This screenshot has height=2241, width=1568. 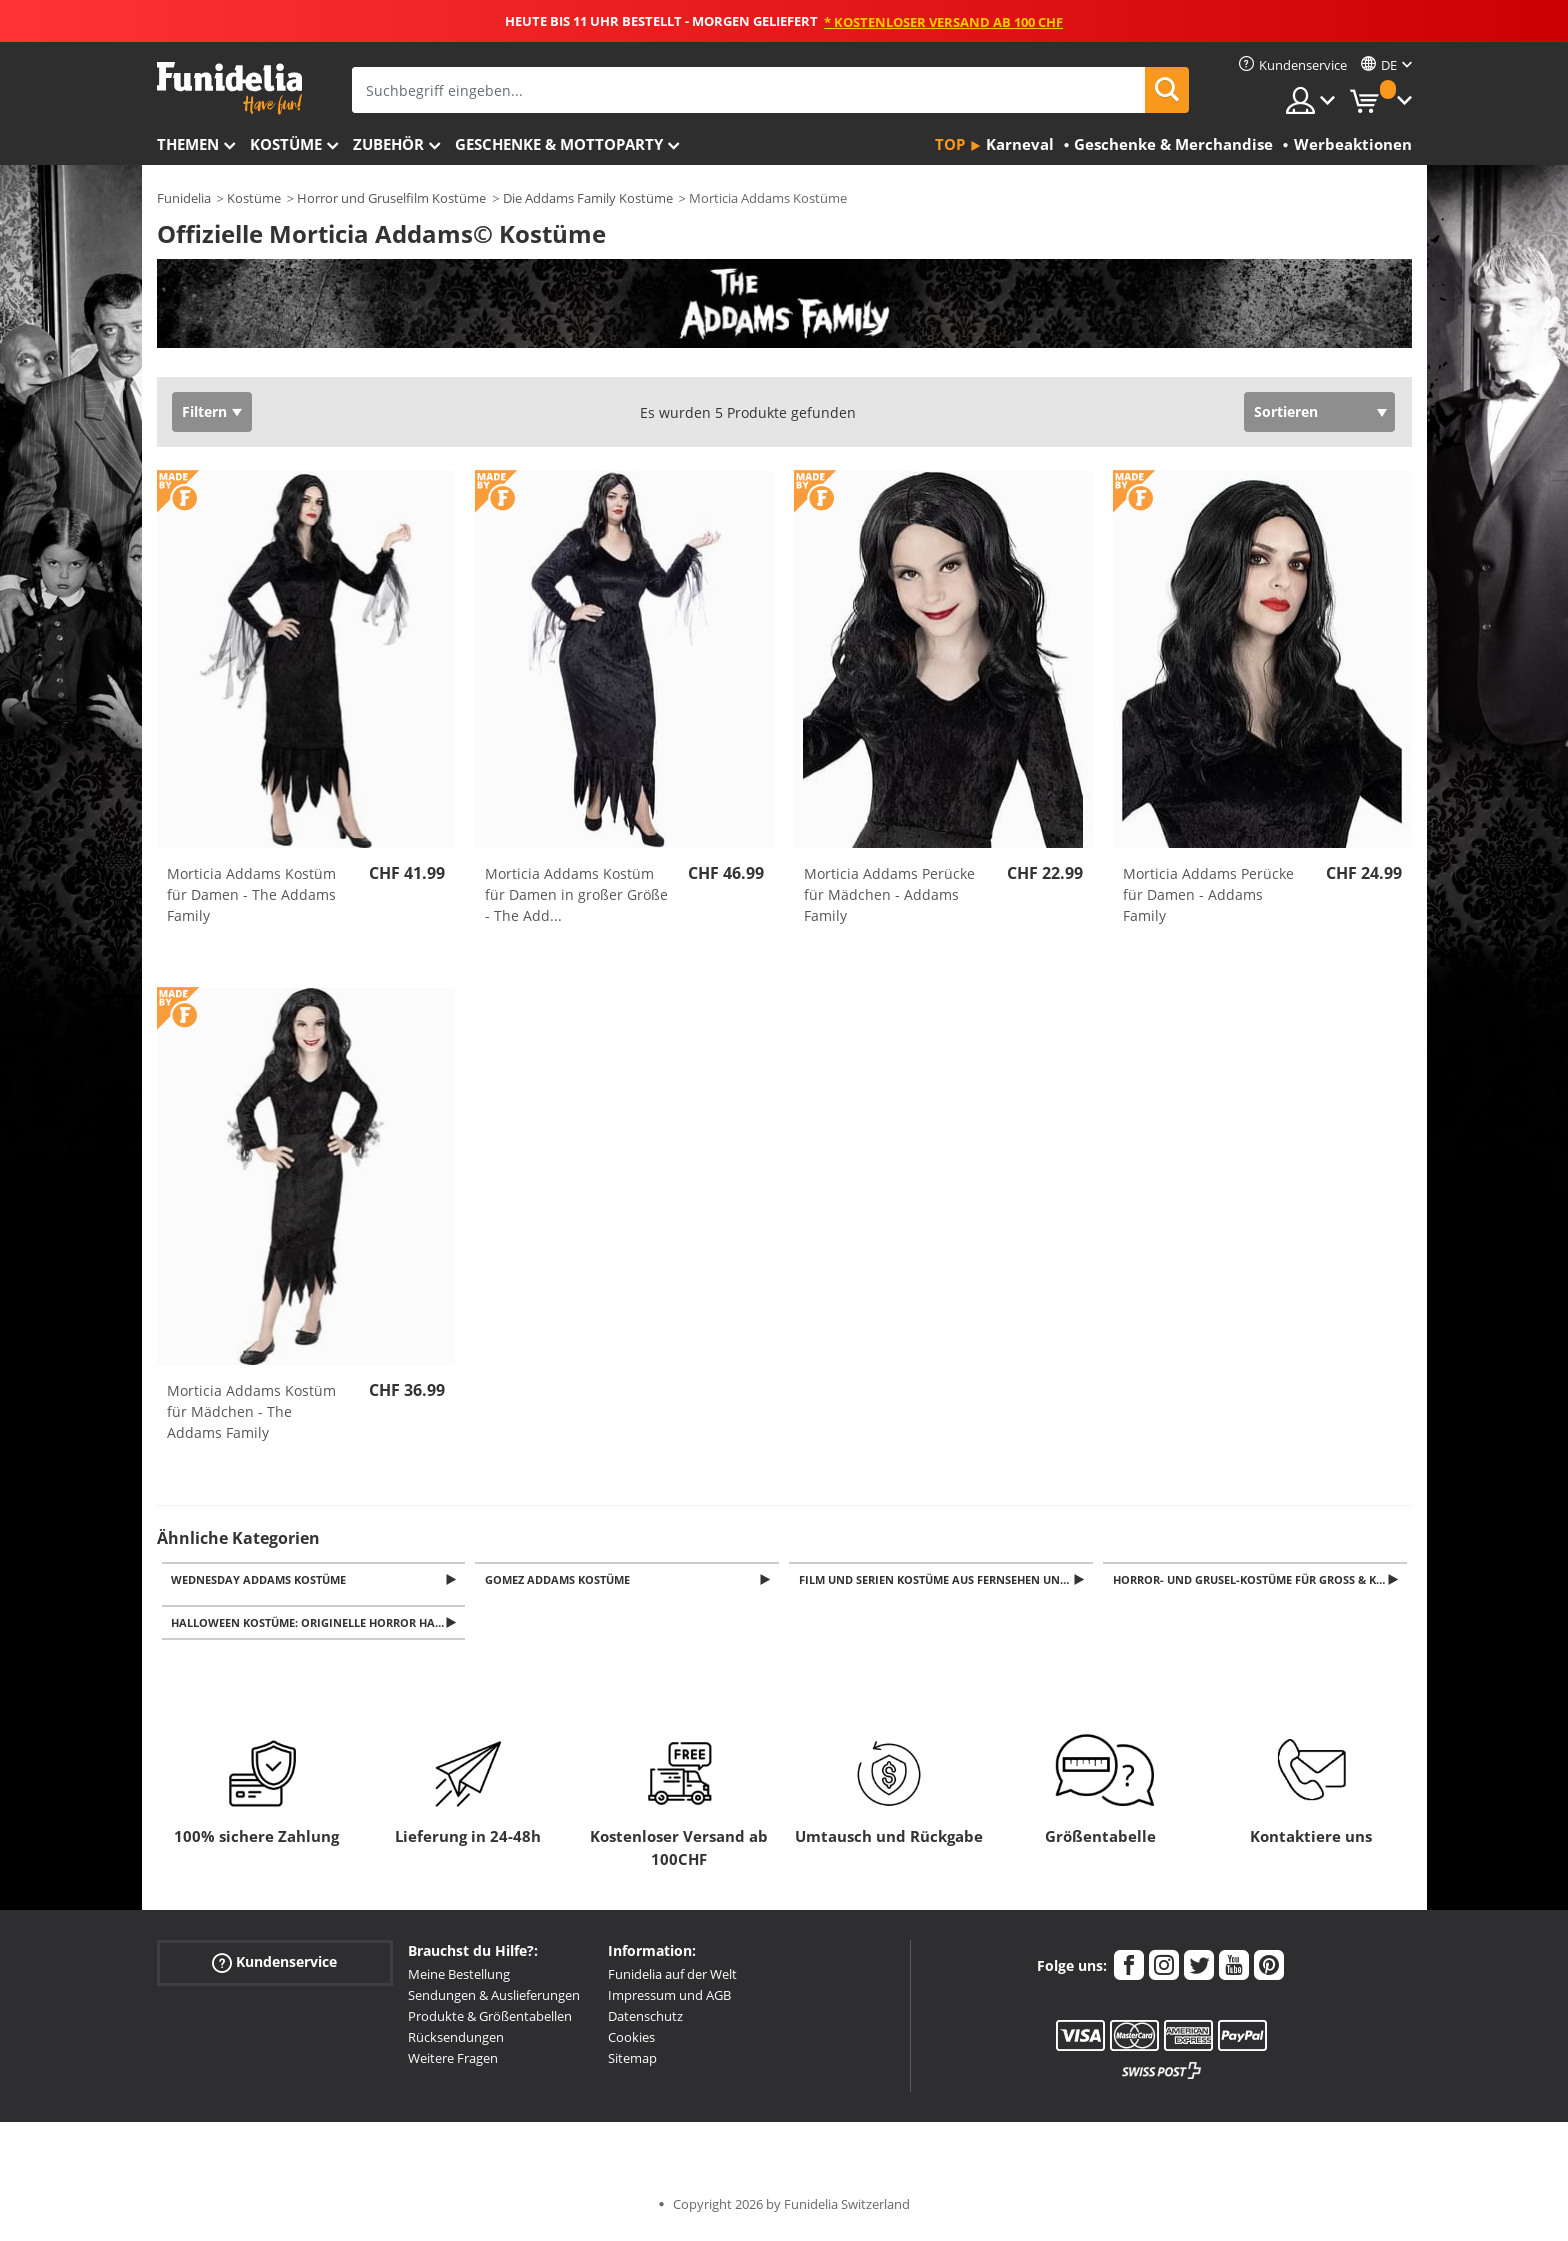 What do you see at coordinates (560, 1580) in the screenshot?
I see `Gomez Addams Kostüme` at bounding box center [560, 1580].